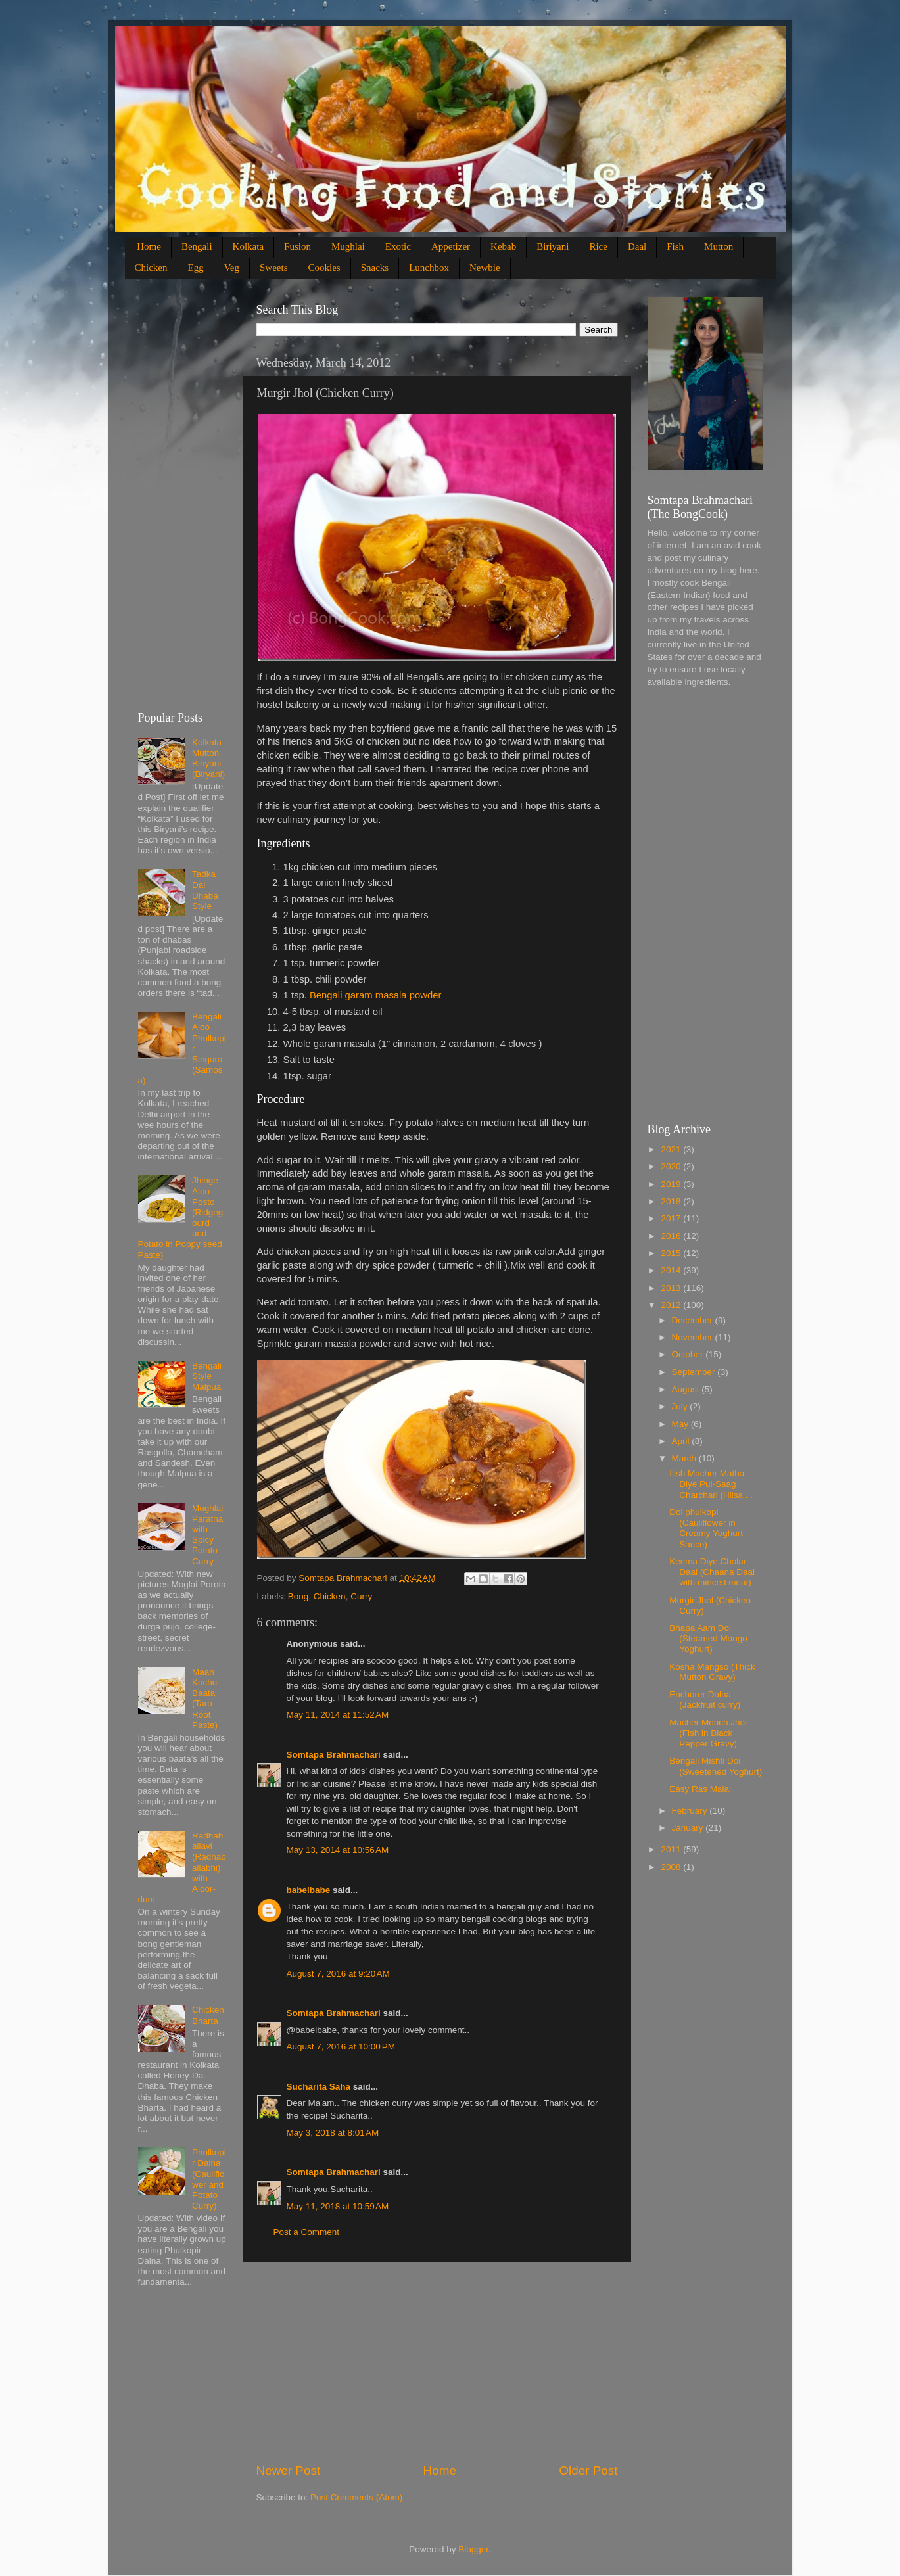  Describe the element at coordinates (338, 2206) in the screenshot. I see `May 11, 2018 at 10:59 AM` at that location.